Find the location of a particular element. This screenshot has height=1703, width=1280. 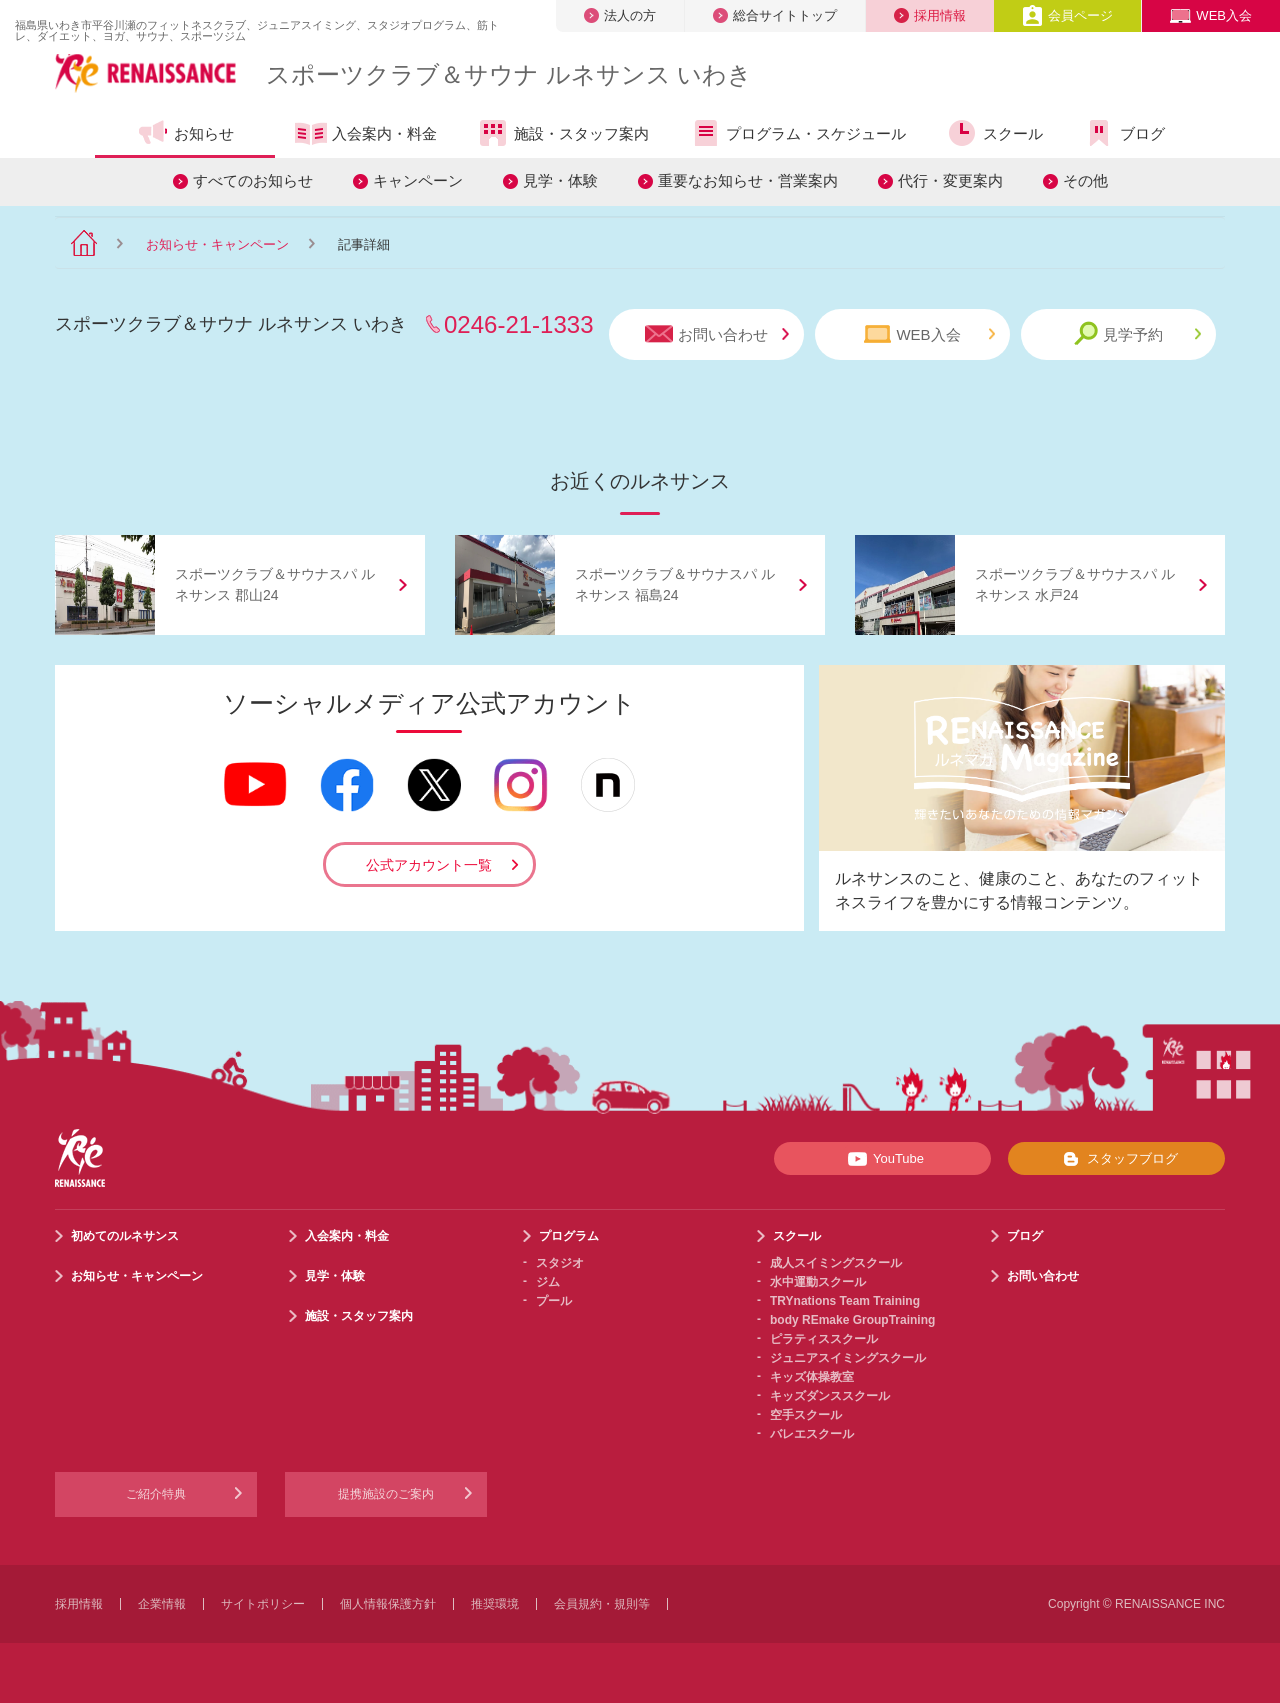

スタジオ is located at coordinates (560, 1263).